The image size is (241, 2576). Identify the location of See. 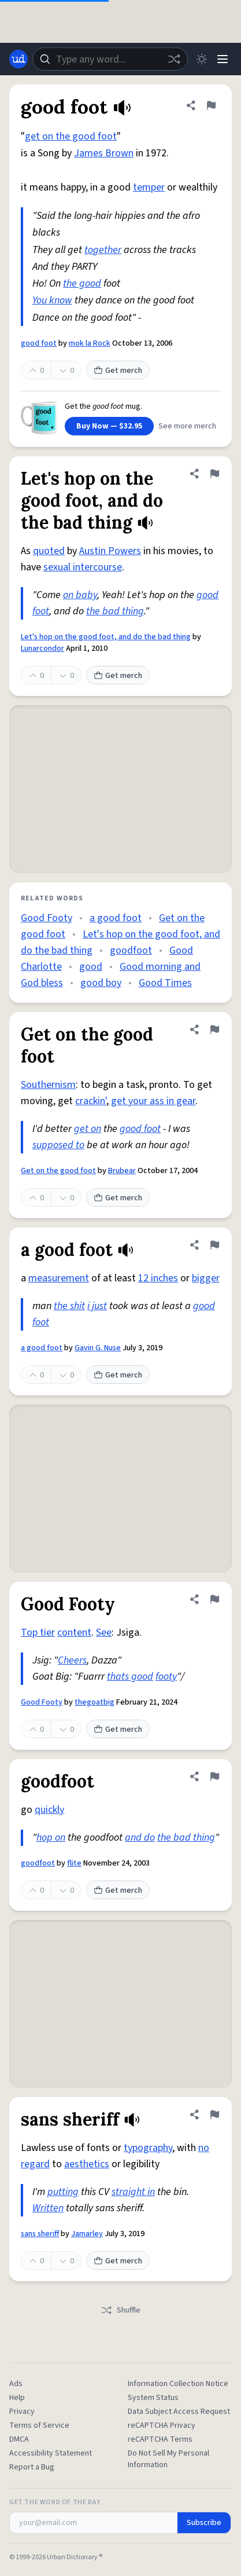
(104, 1632).